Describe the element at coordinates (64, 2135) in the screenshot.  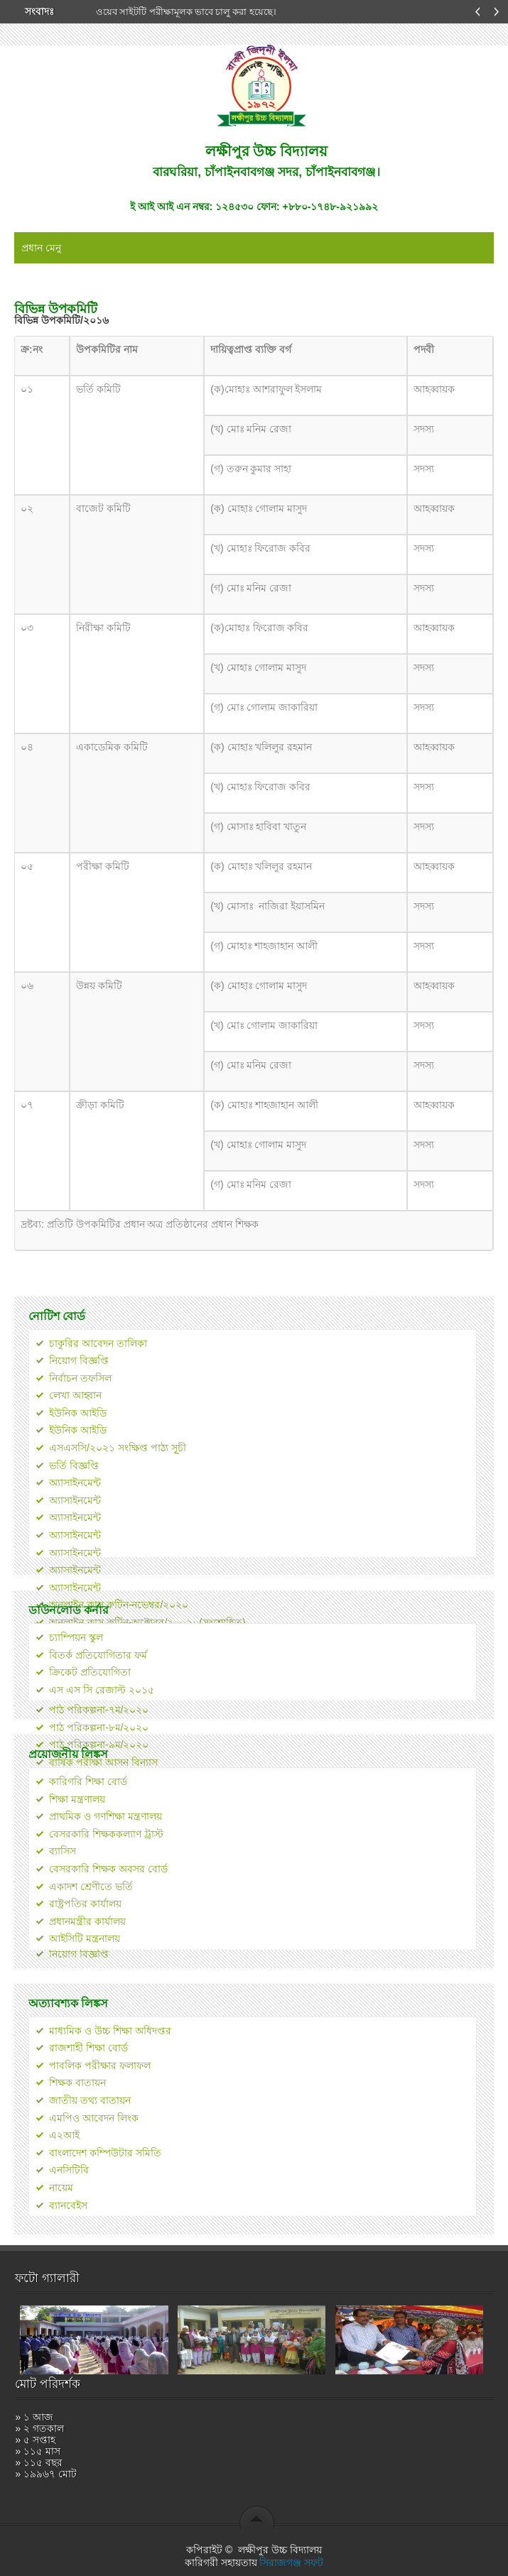
I see `এ২আই` at that location.